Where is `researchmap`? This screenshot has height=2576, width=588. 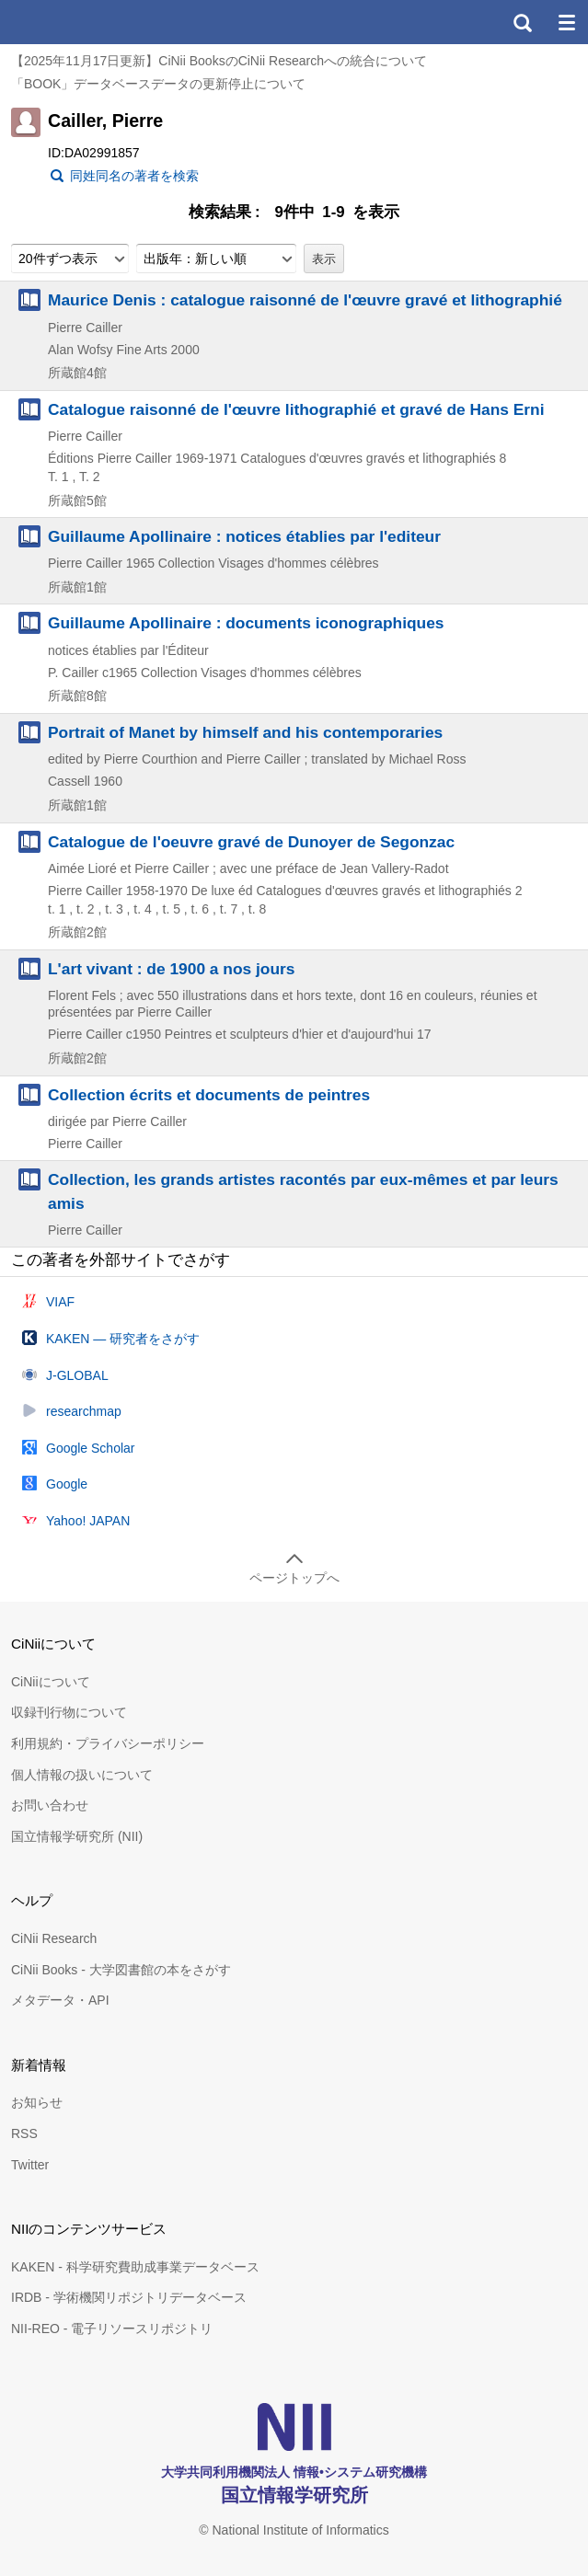
researchmap is located at coordinates (83, 1411).